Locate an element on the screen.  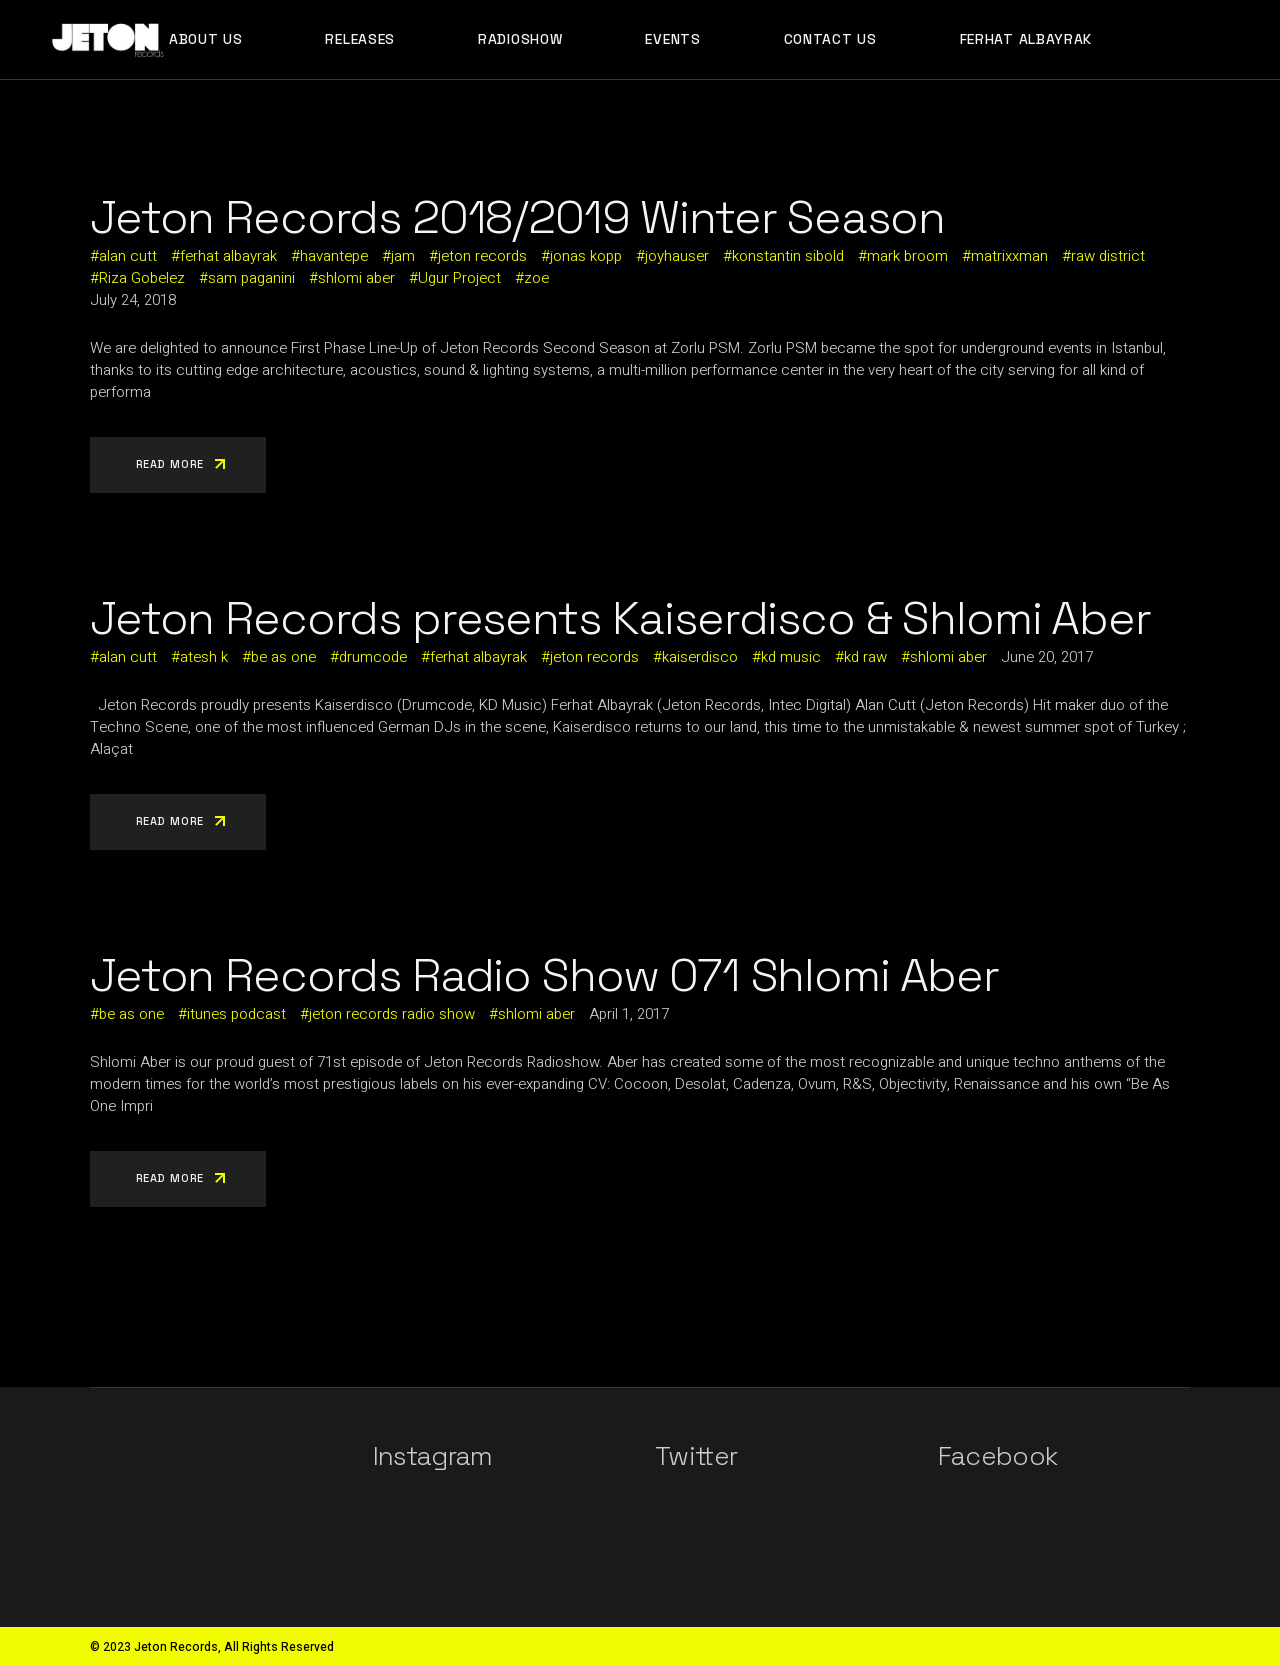
matrixxman is located at coordinates (1009, 256).